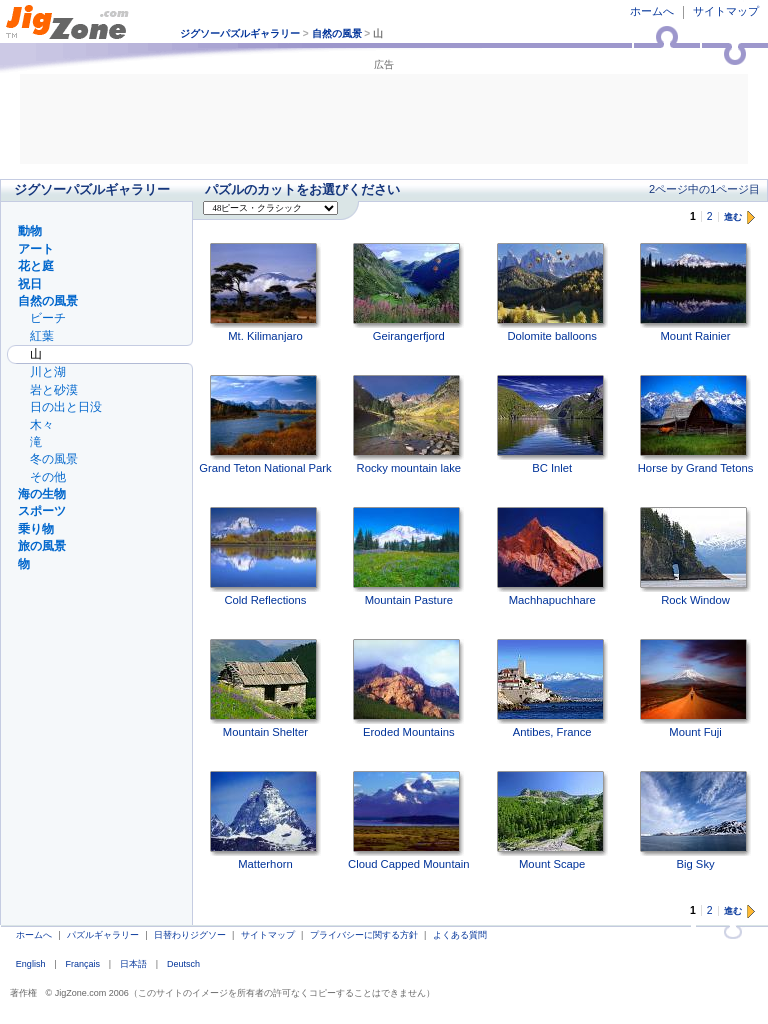 The width and height of the screenshot is (768, 1024). I want to click on Rocky mountain lake, so click(408, 424).